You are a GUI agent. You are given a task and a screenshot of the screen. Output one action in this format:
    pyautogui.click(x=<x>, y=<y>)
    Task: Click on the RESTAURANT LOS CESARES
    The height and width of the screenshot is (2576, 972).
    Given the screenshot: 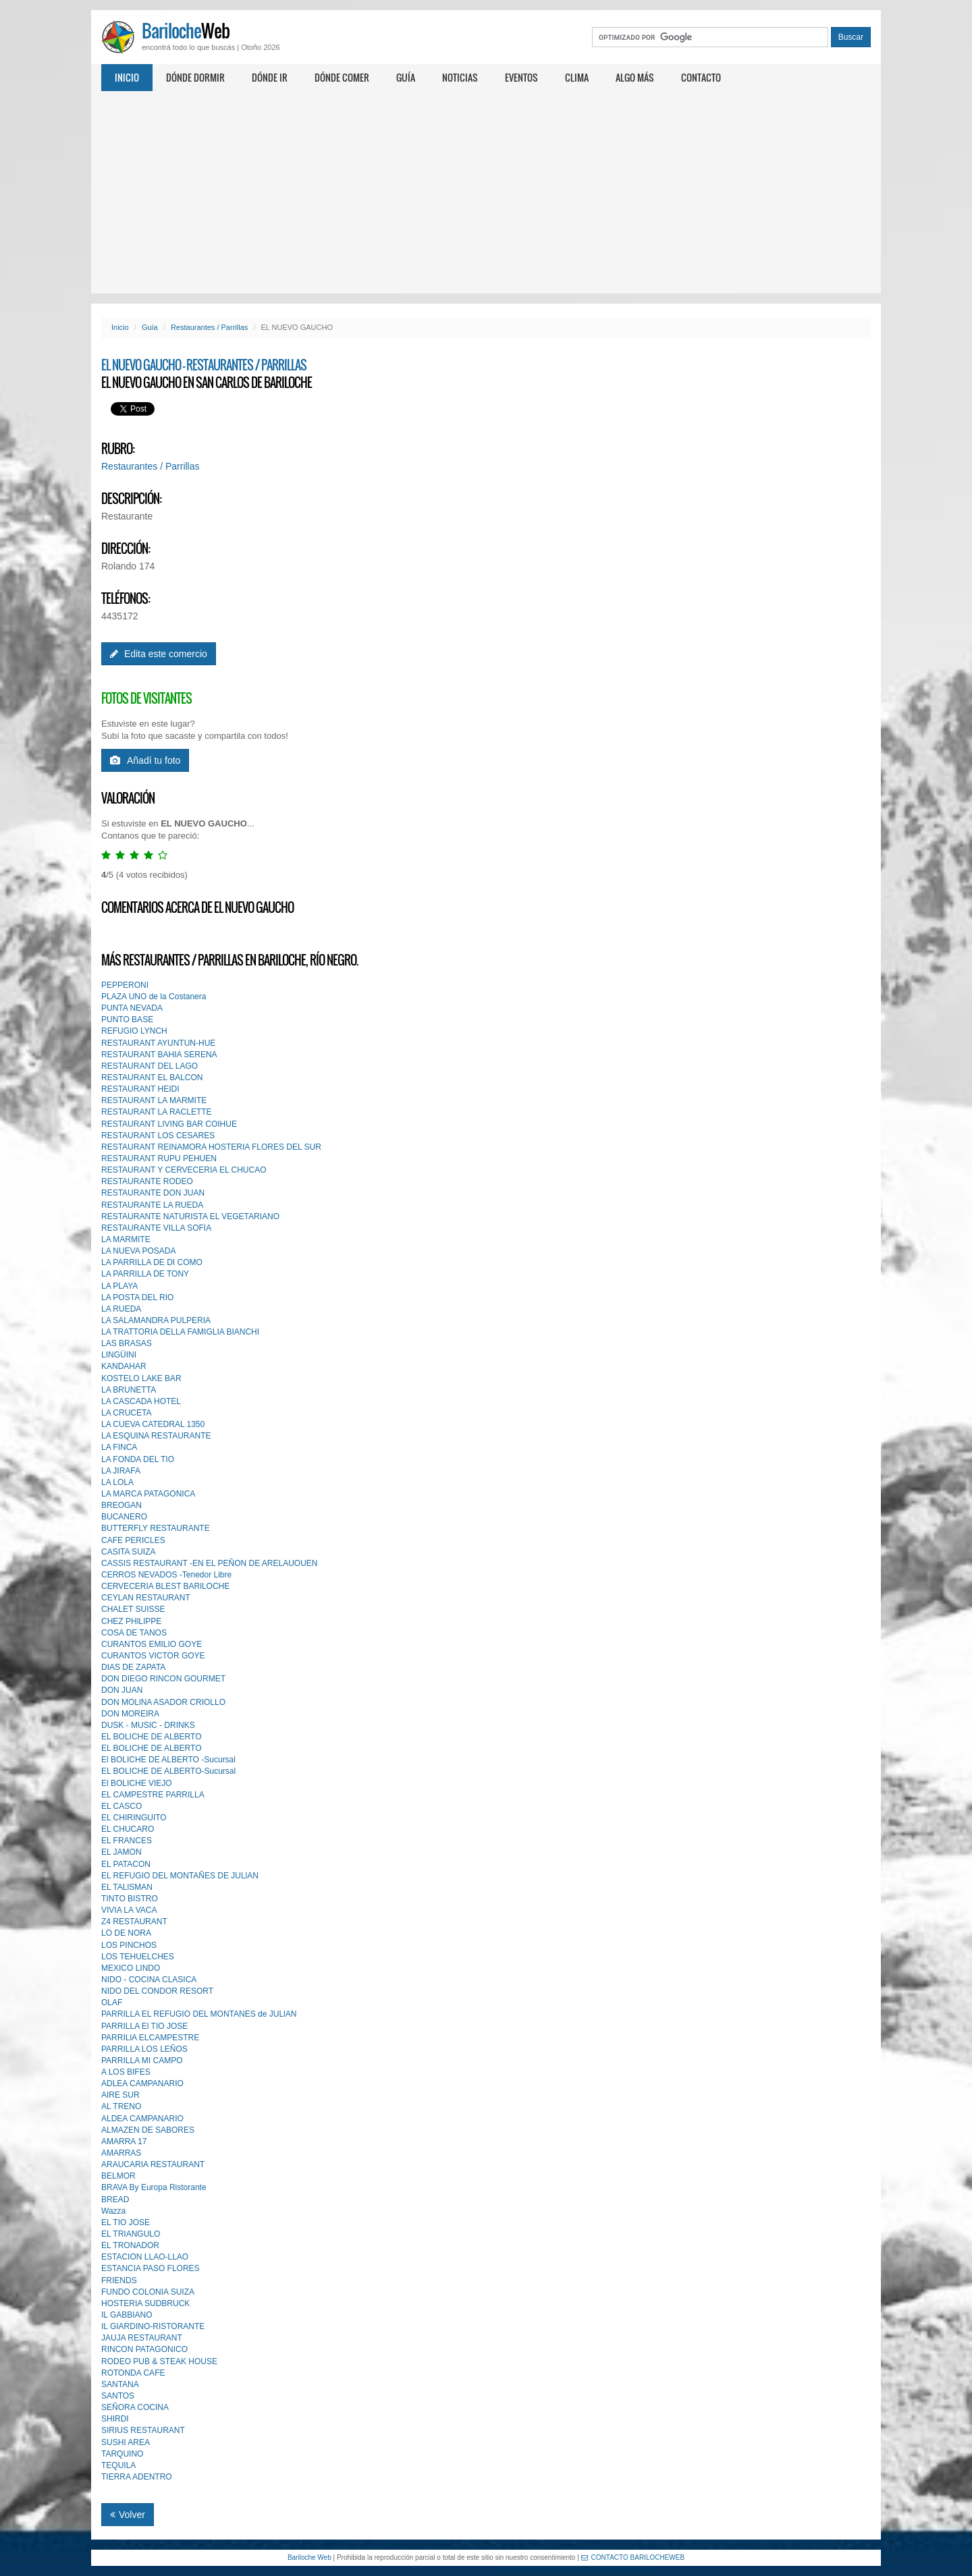 What is the action you would take?
    pyautogui.click(x=158, y=1135)
    